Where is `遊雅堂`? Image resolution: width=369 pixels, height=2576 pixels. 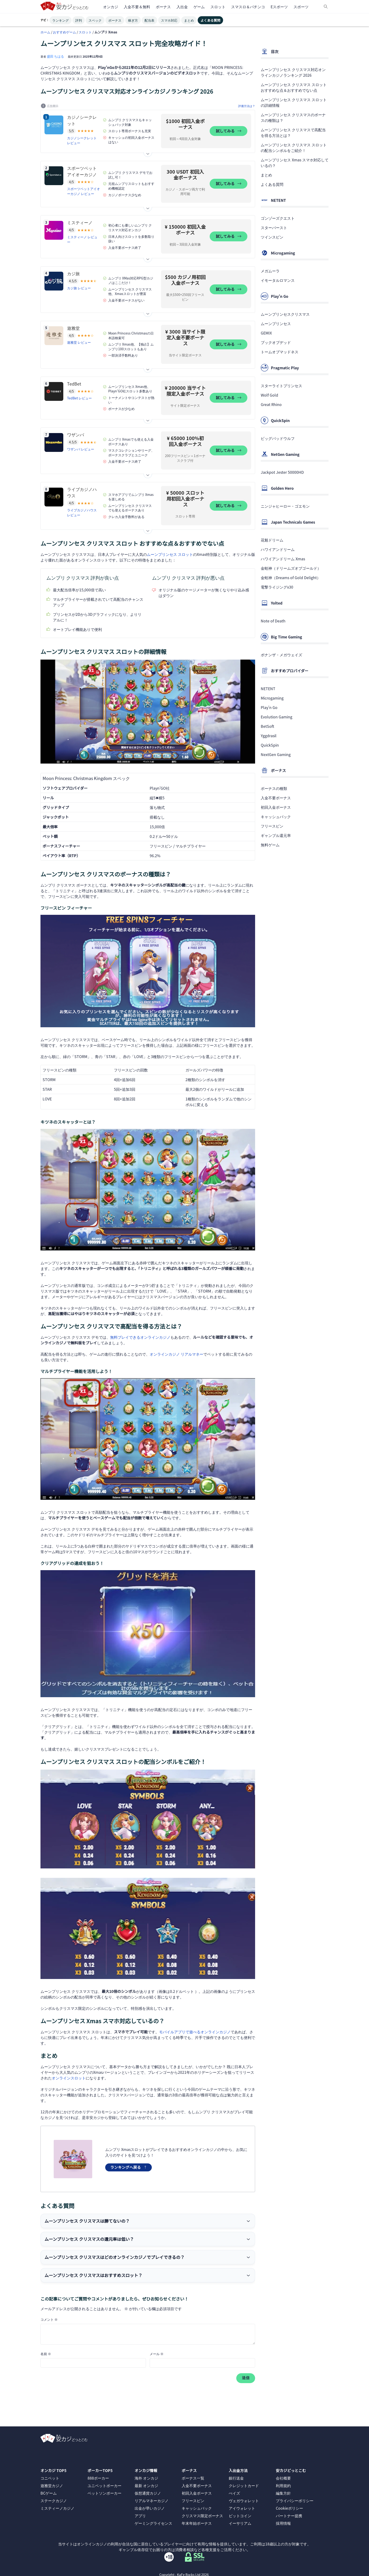 遊雅堂 is located at coordinates (73, 328).